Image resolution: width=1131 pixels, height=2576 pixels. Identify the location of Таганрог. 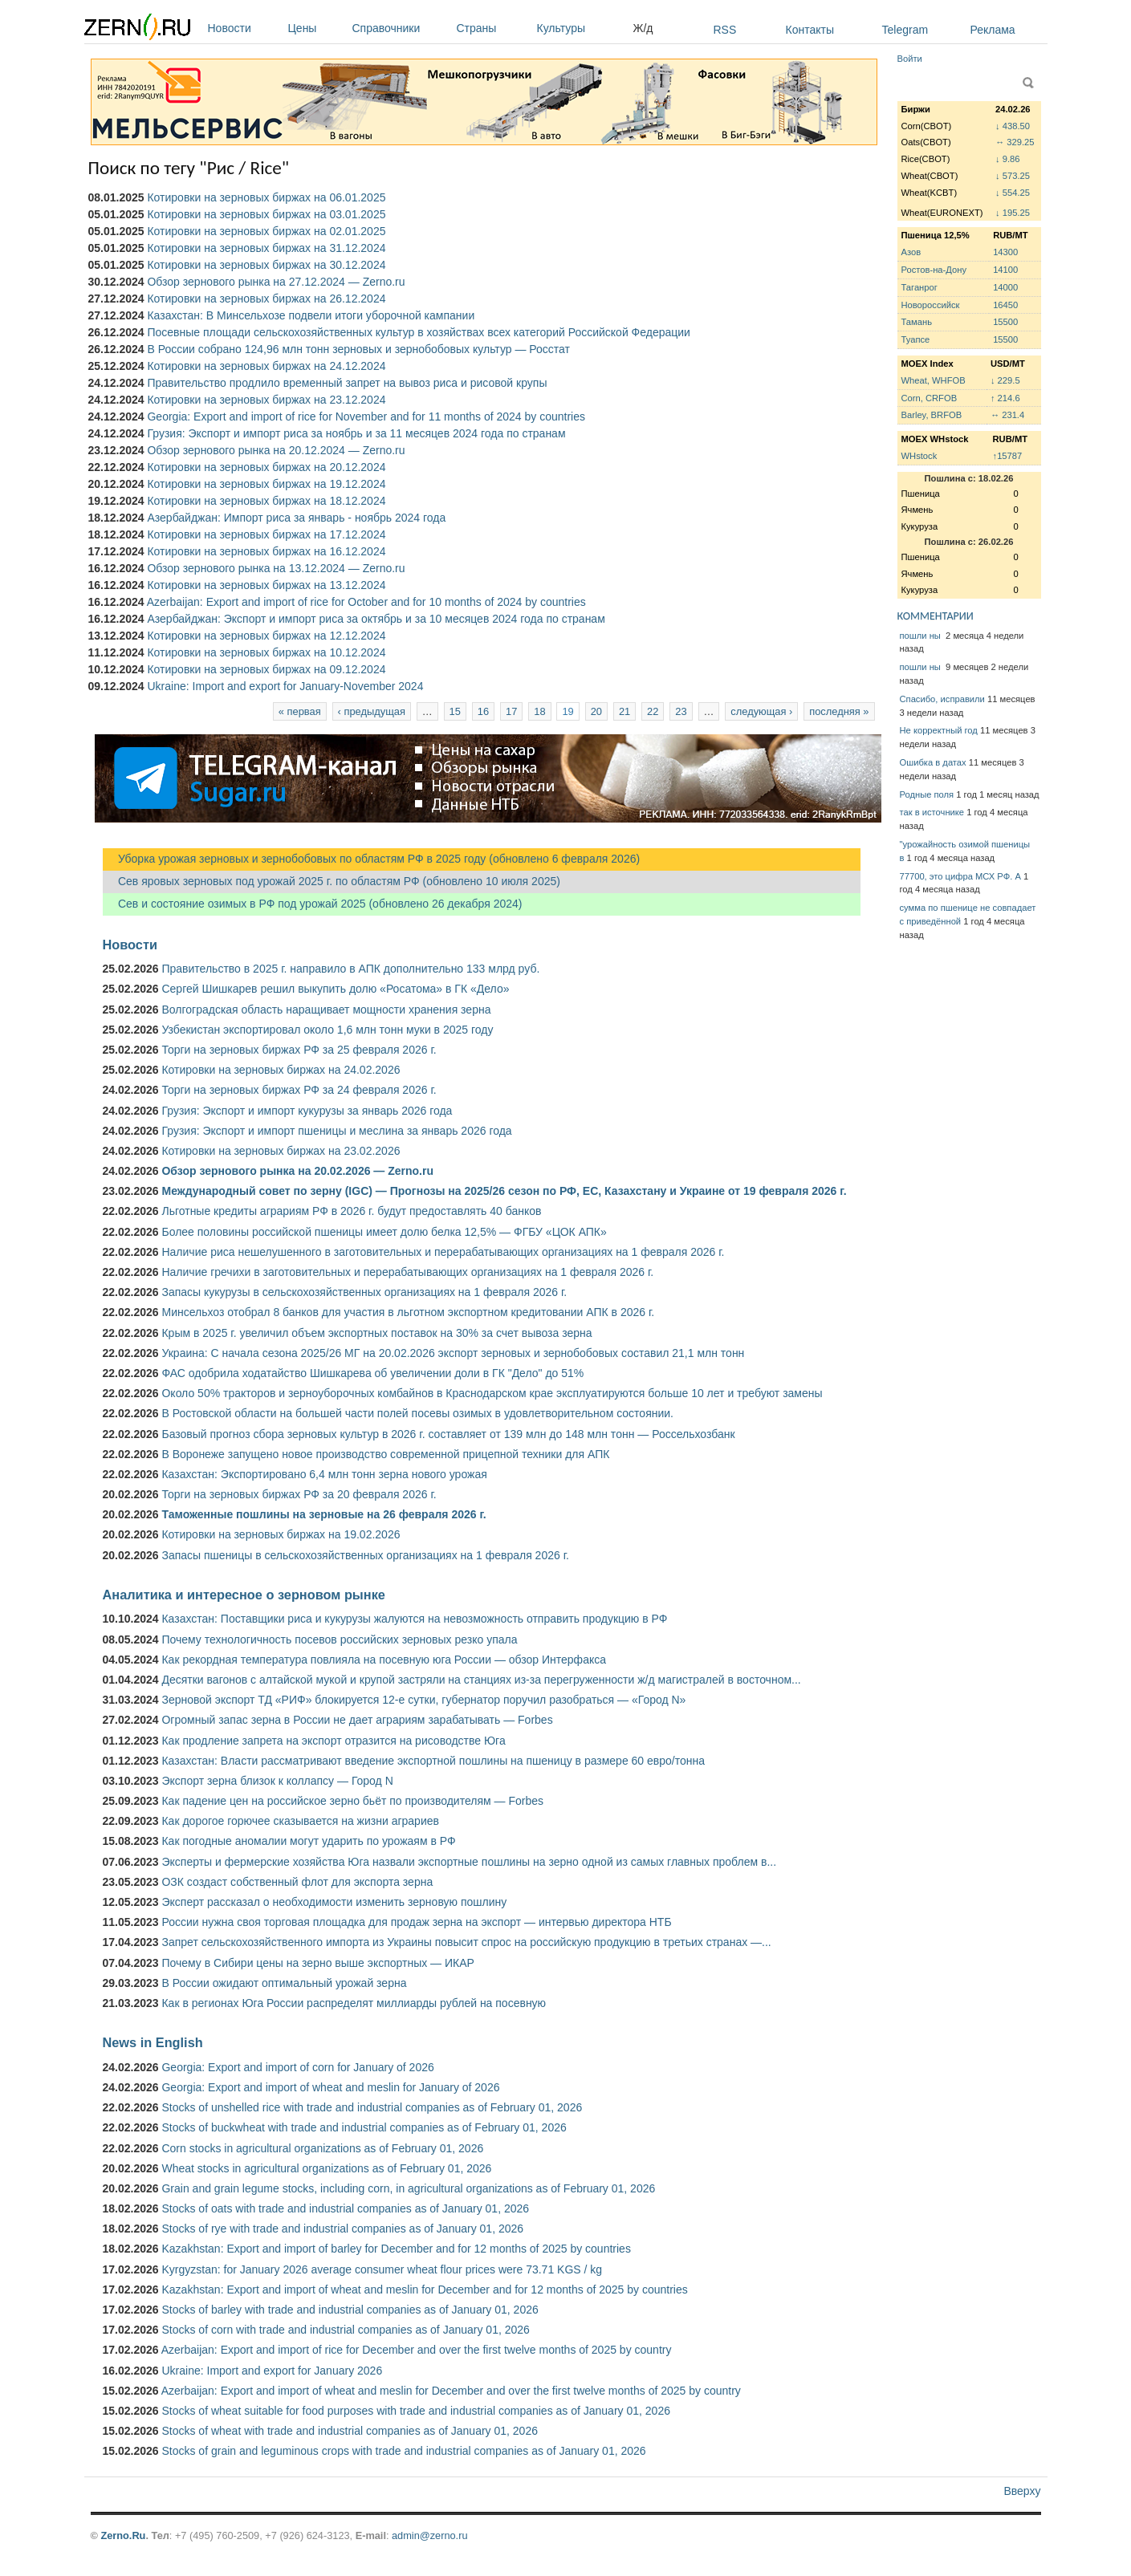
(919, 287).